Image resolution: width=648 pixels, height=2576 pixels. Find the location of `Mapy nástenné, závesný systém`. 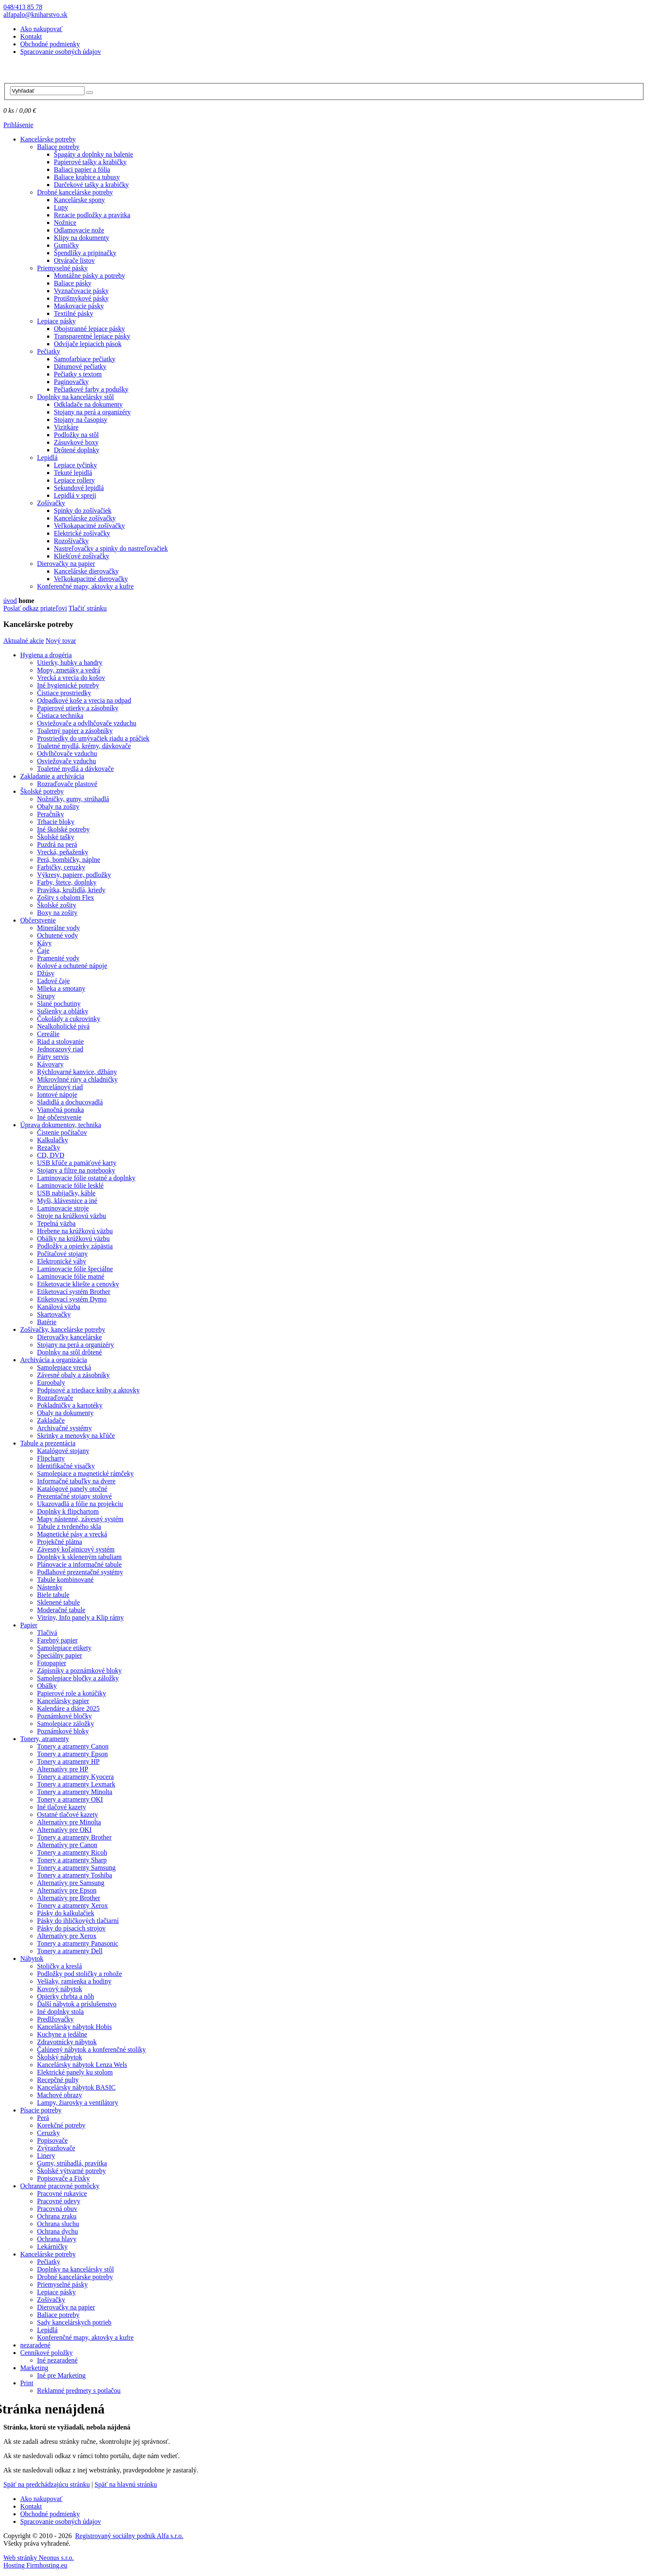

Mapy nástenné, závesný systém is located at coordinates (80, 1519).